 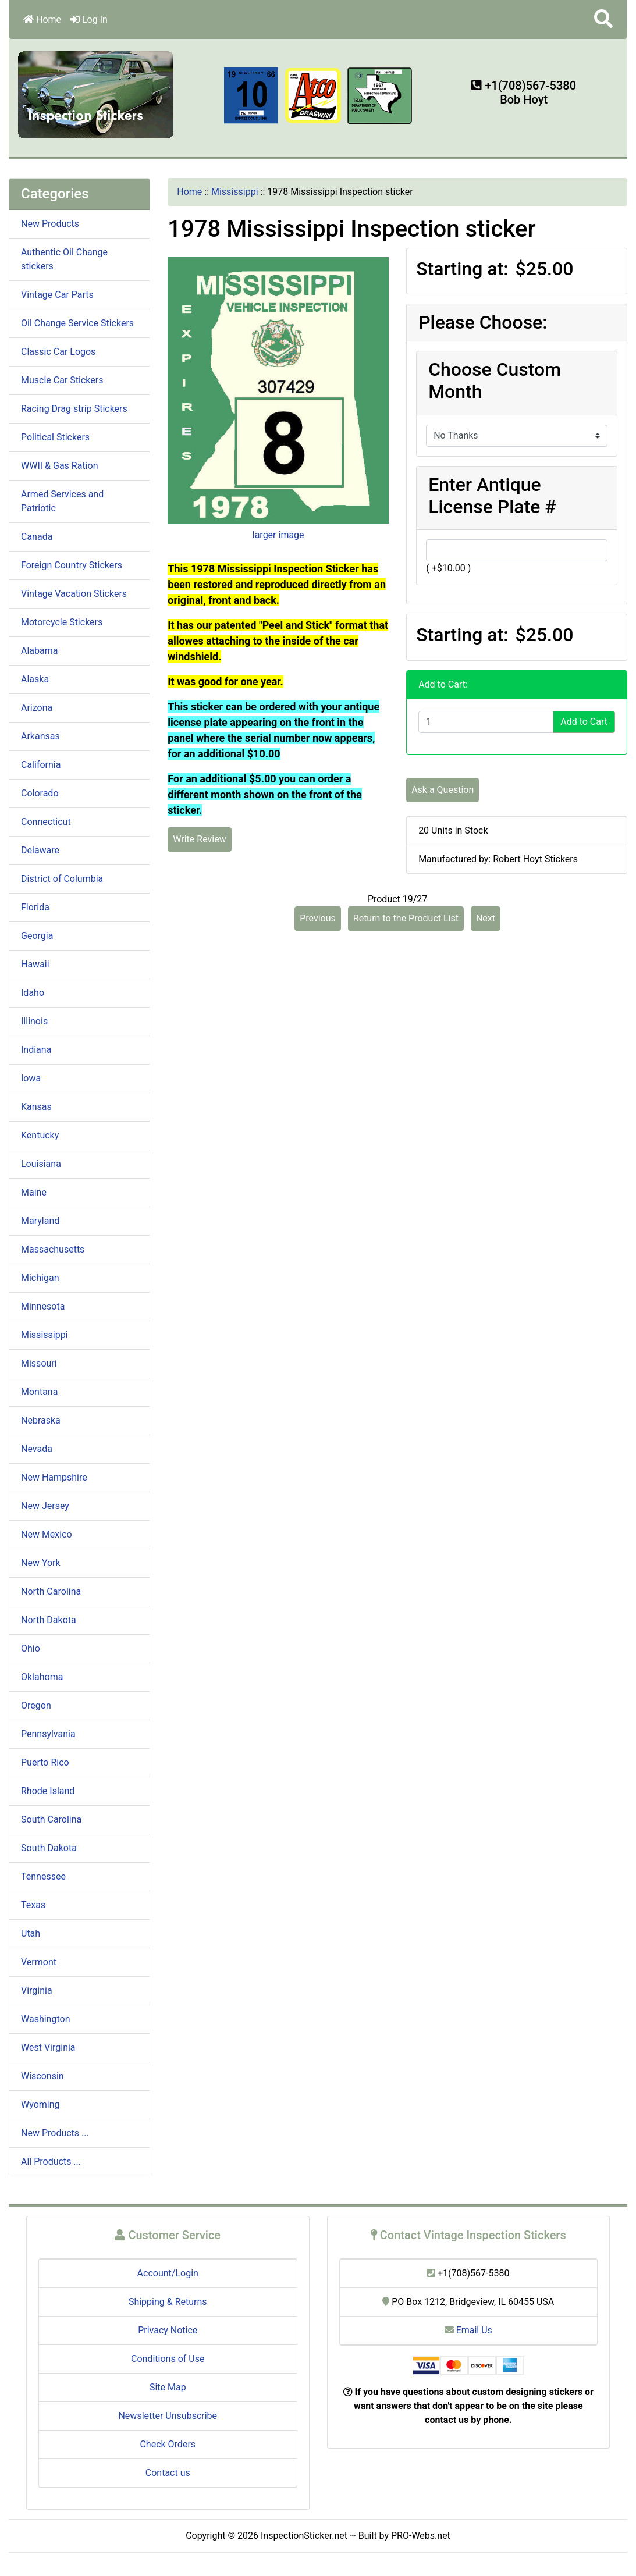 What do you see at coordinates (234, 191) in the screenshot?
I see `Mississippi` at bounding box center [234, 191].